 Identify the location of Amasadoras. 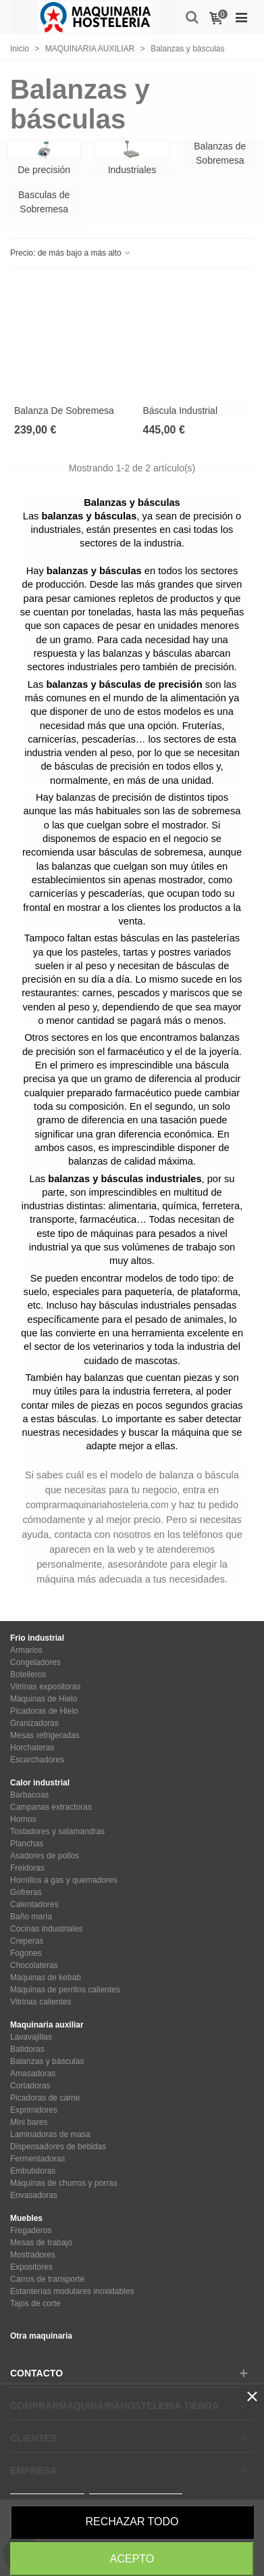
(32, 2073).